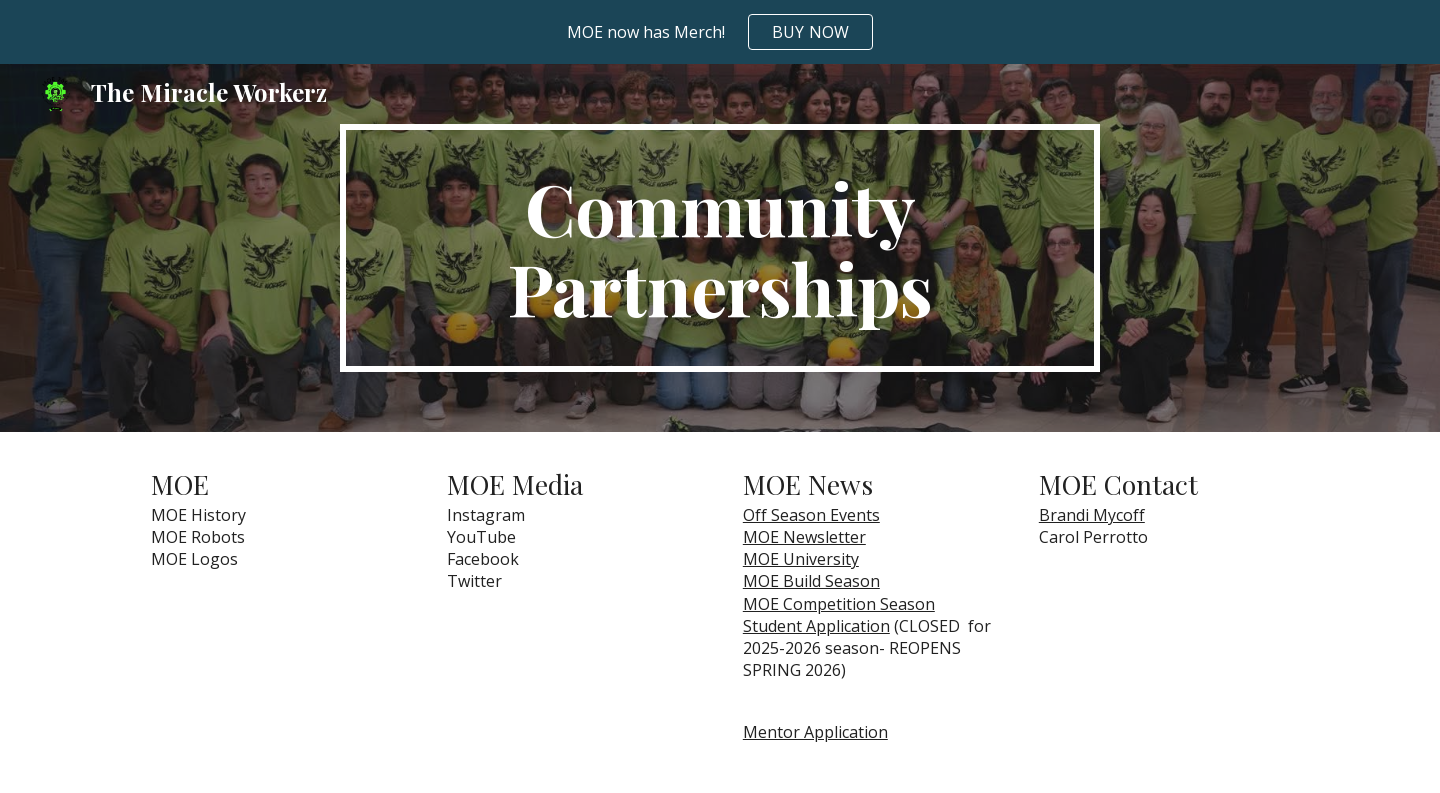  Describe the element at coordinates (720, 248) in the screenshot. I see `[main]` at that location.